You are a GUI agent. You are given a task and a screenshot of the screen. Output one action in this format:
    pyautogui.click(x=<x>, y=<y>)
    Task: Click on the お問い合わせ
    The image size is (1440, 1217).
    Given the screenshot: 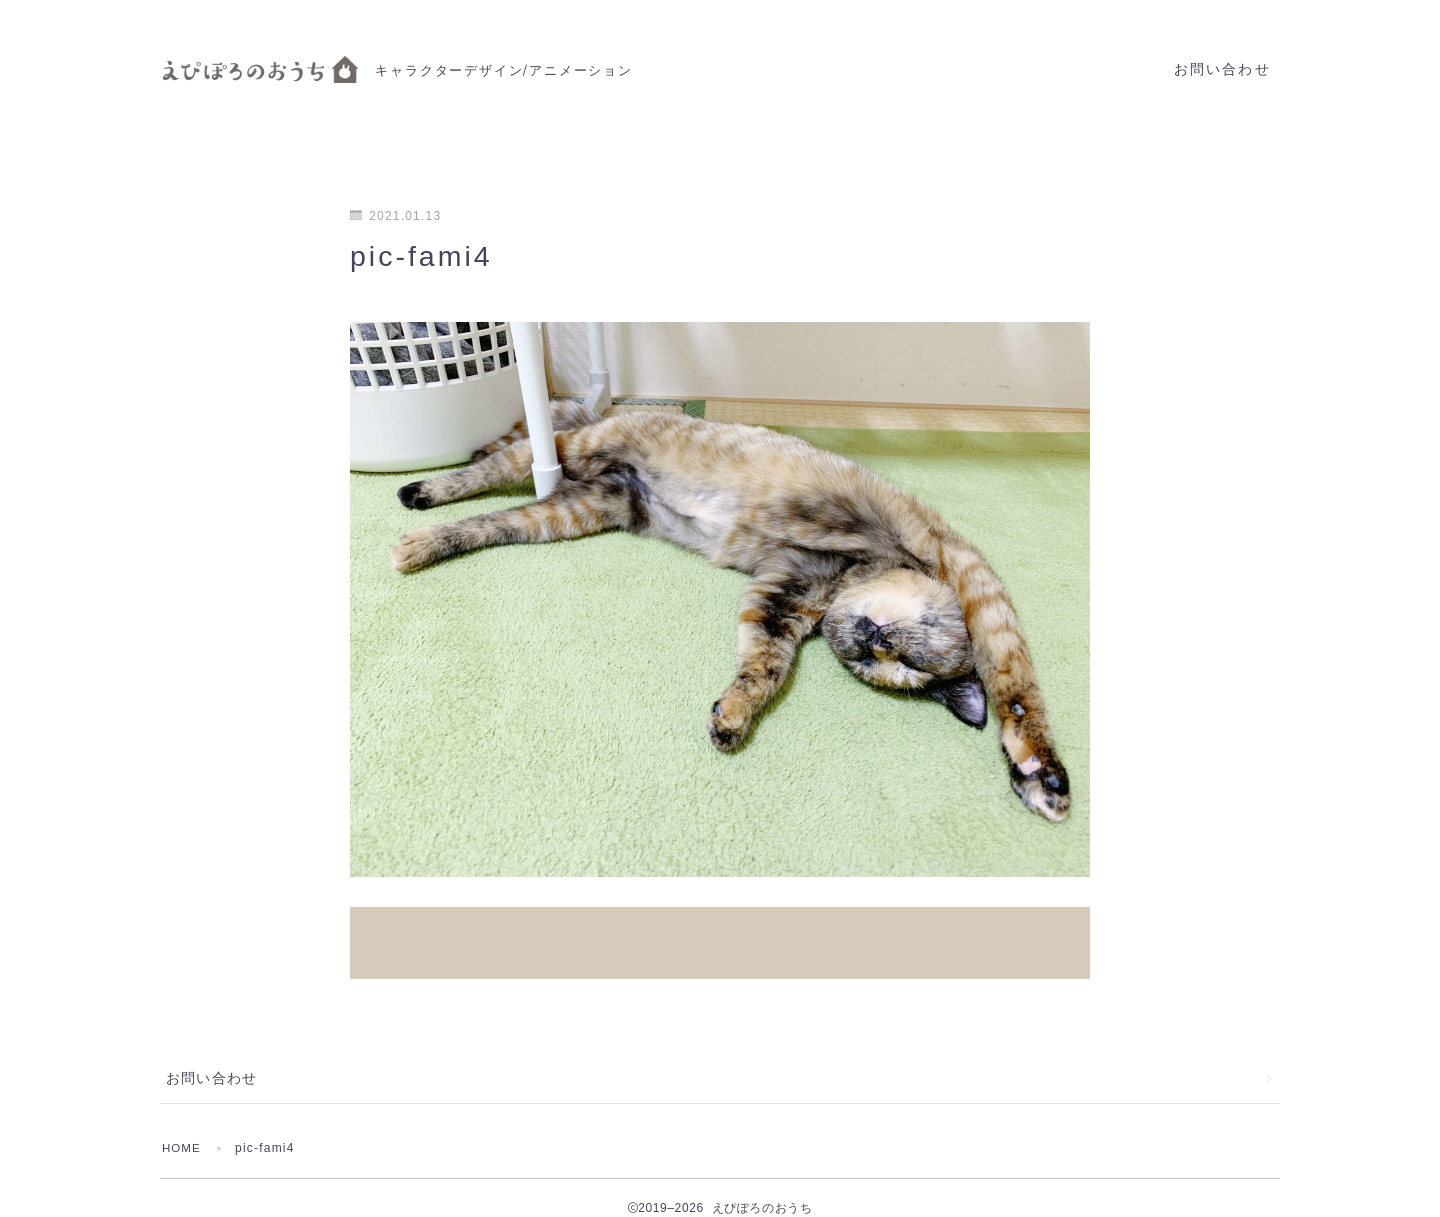 What is the action you would take?
    pyautogui.click(x=1222, y=69)
    